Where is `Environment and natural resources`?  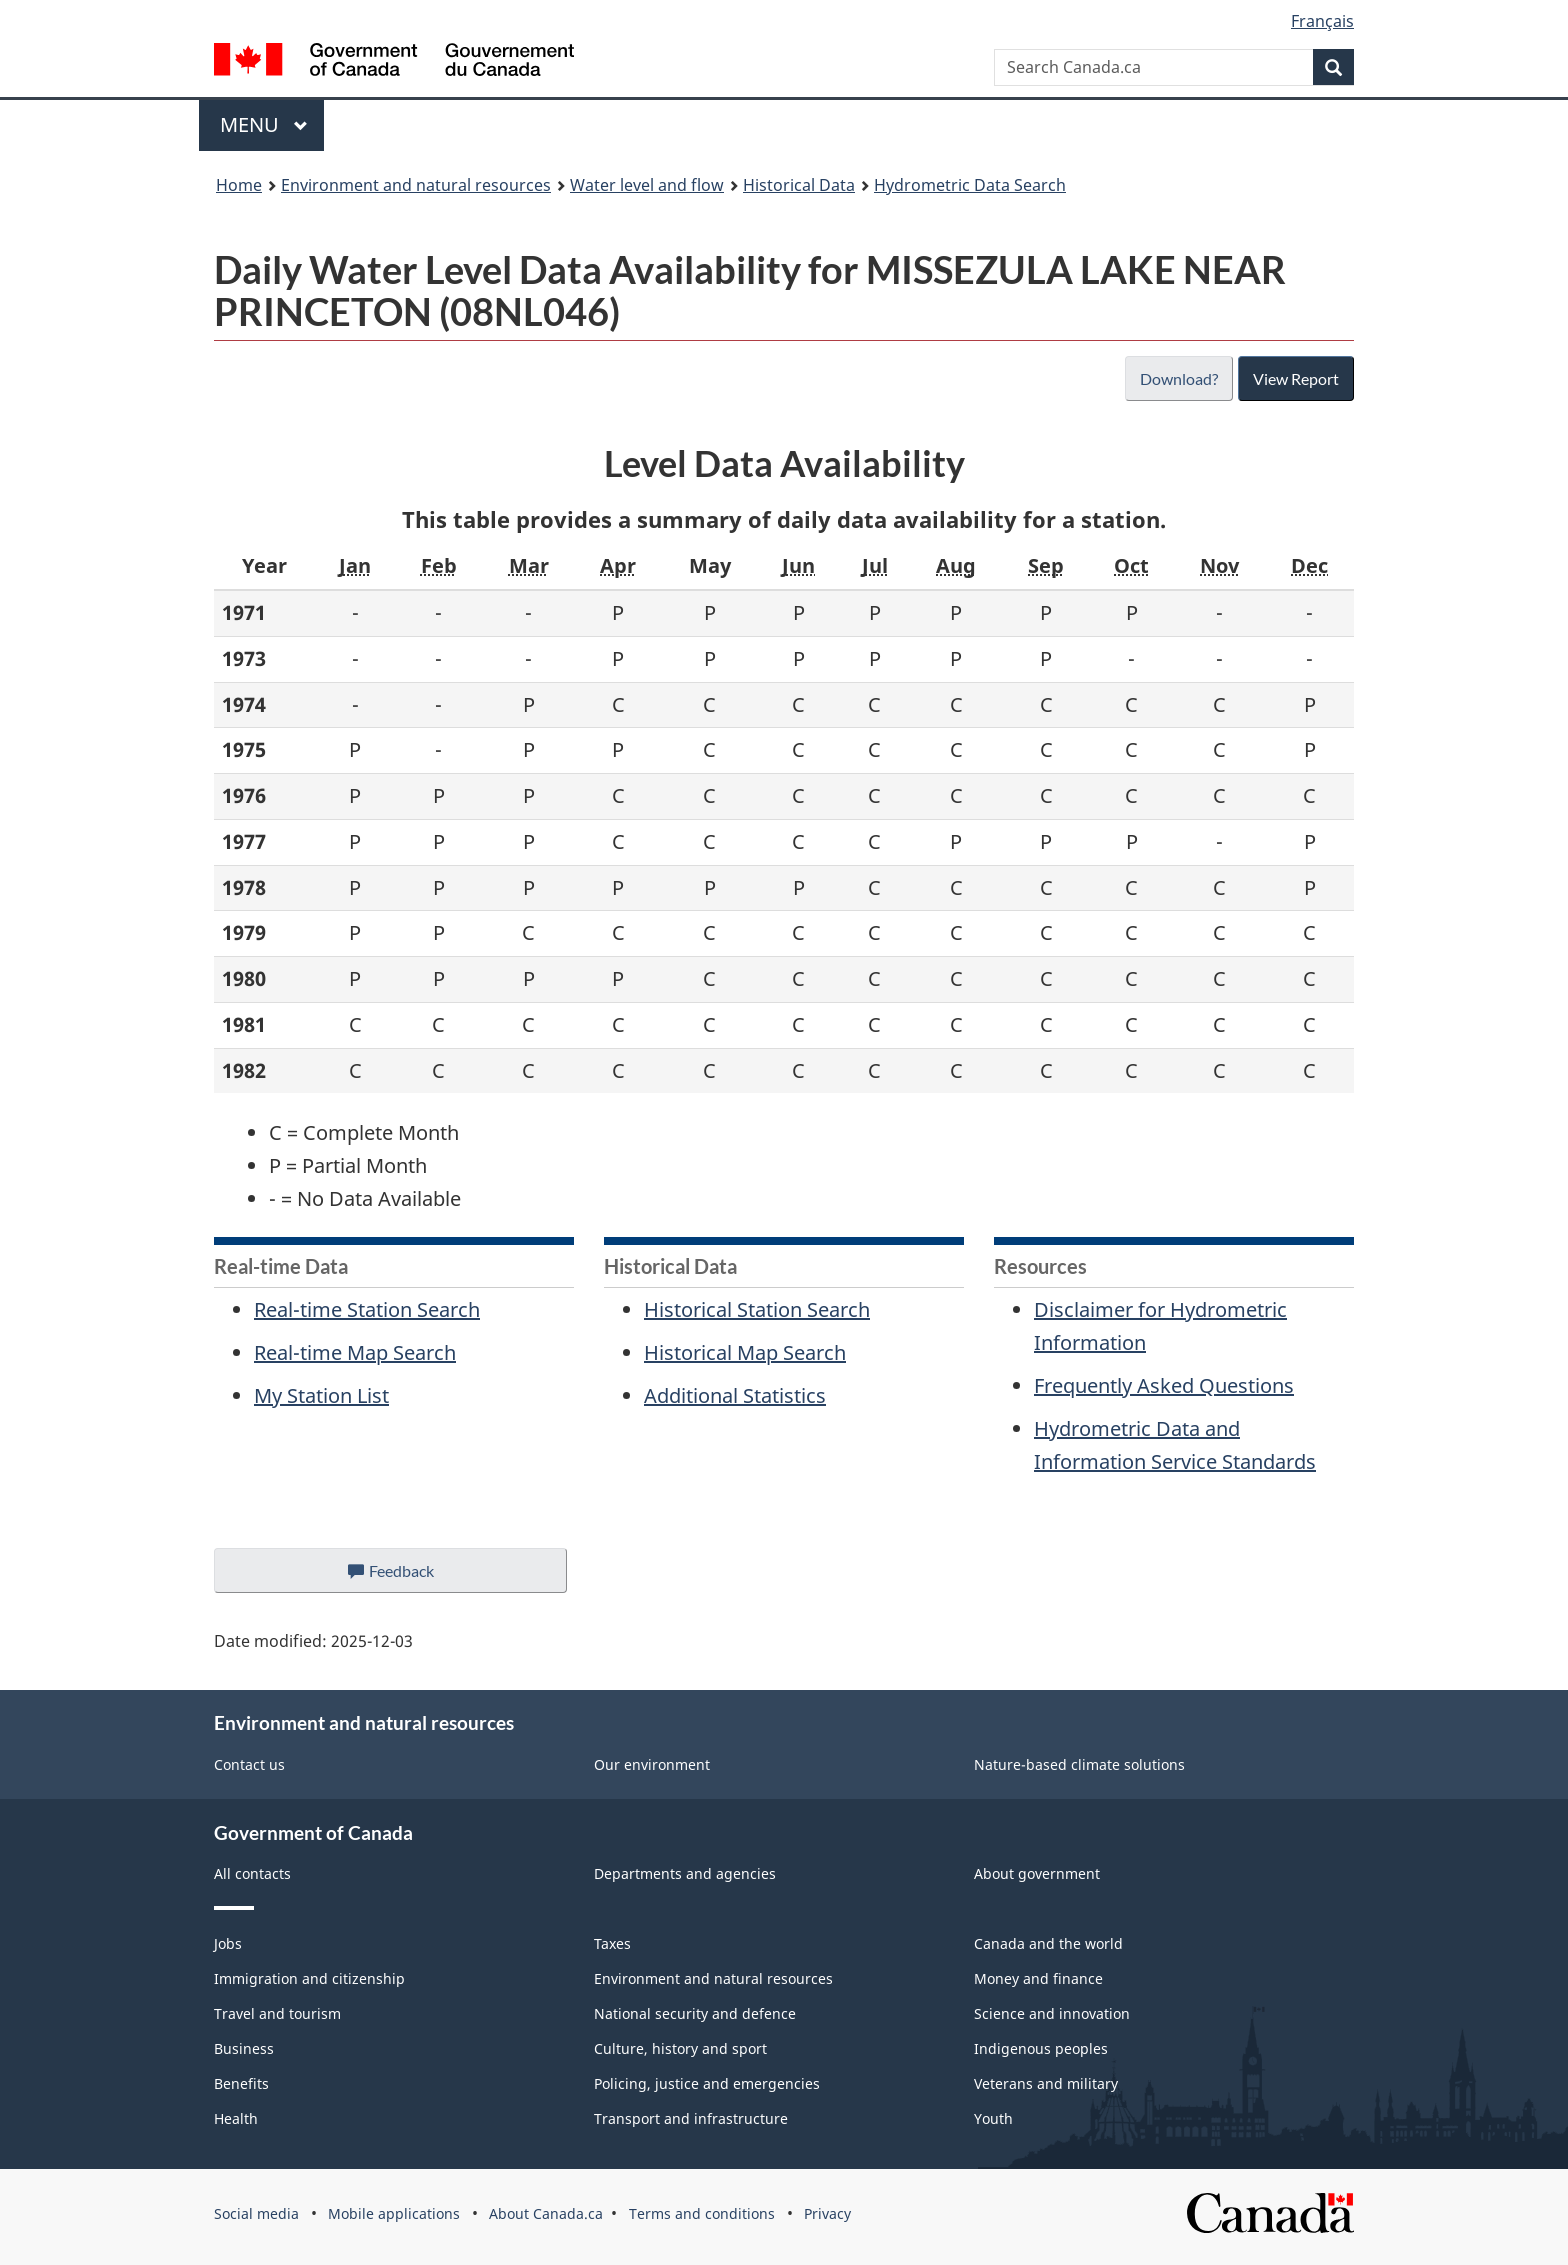
Environment and natural resources is located at coordinates (416, 185).